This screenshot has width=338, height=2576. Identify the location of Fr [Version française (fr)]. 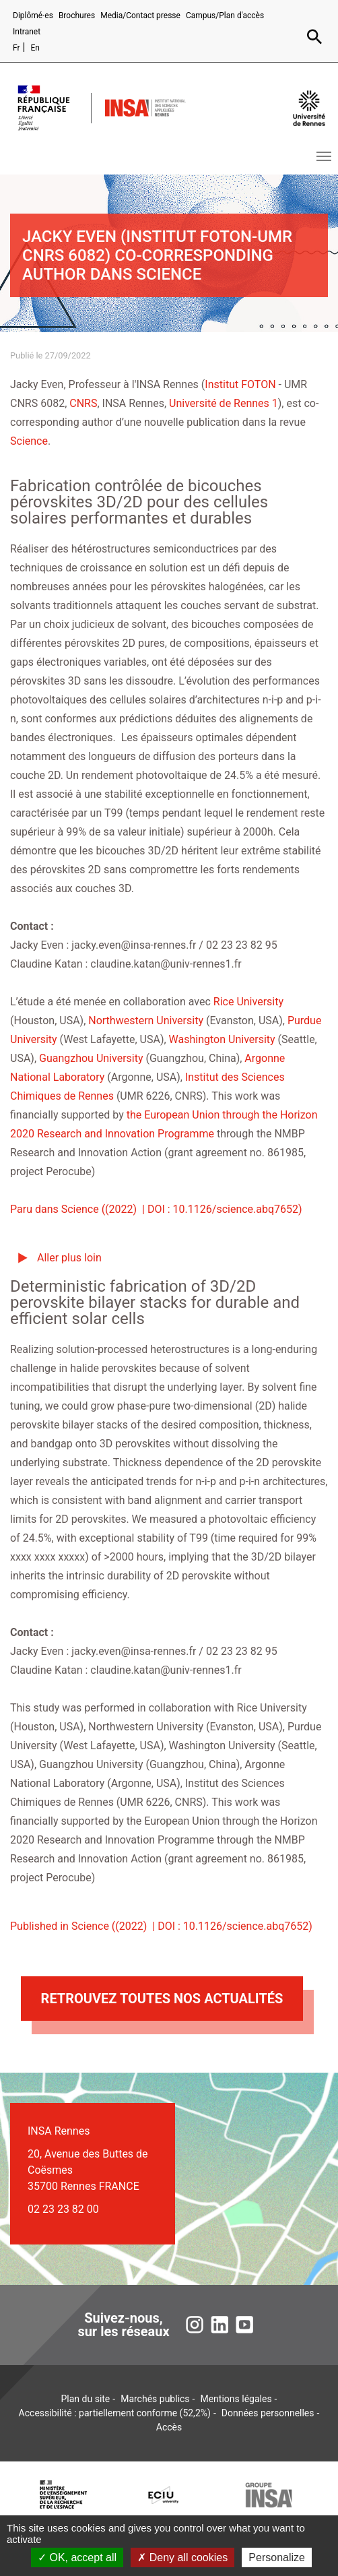
(16, 48).